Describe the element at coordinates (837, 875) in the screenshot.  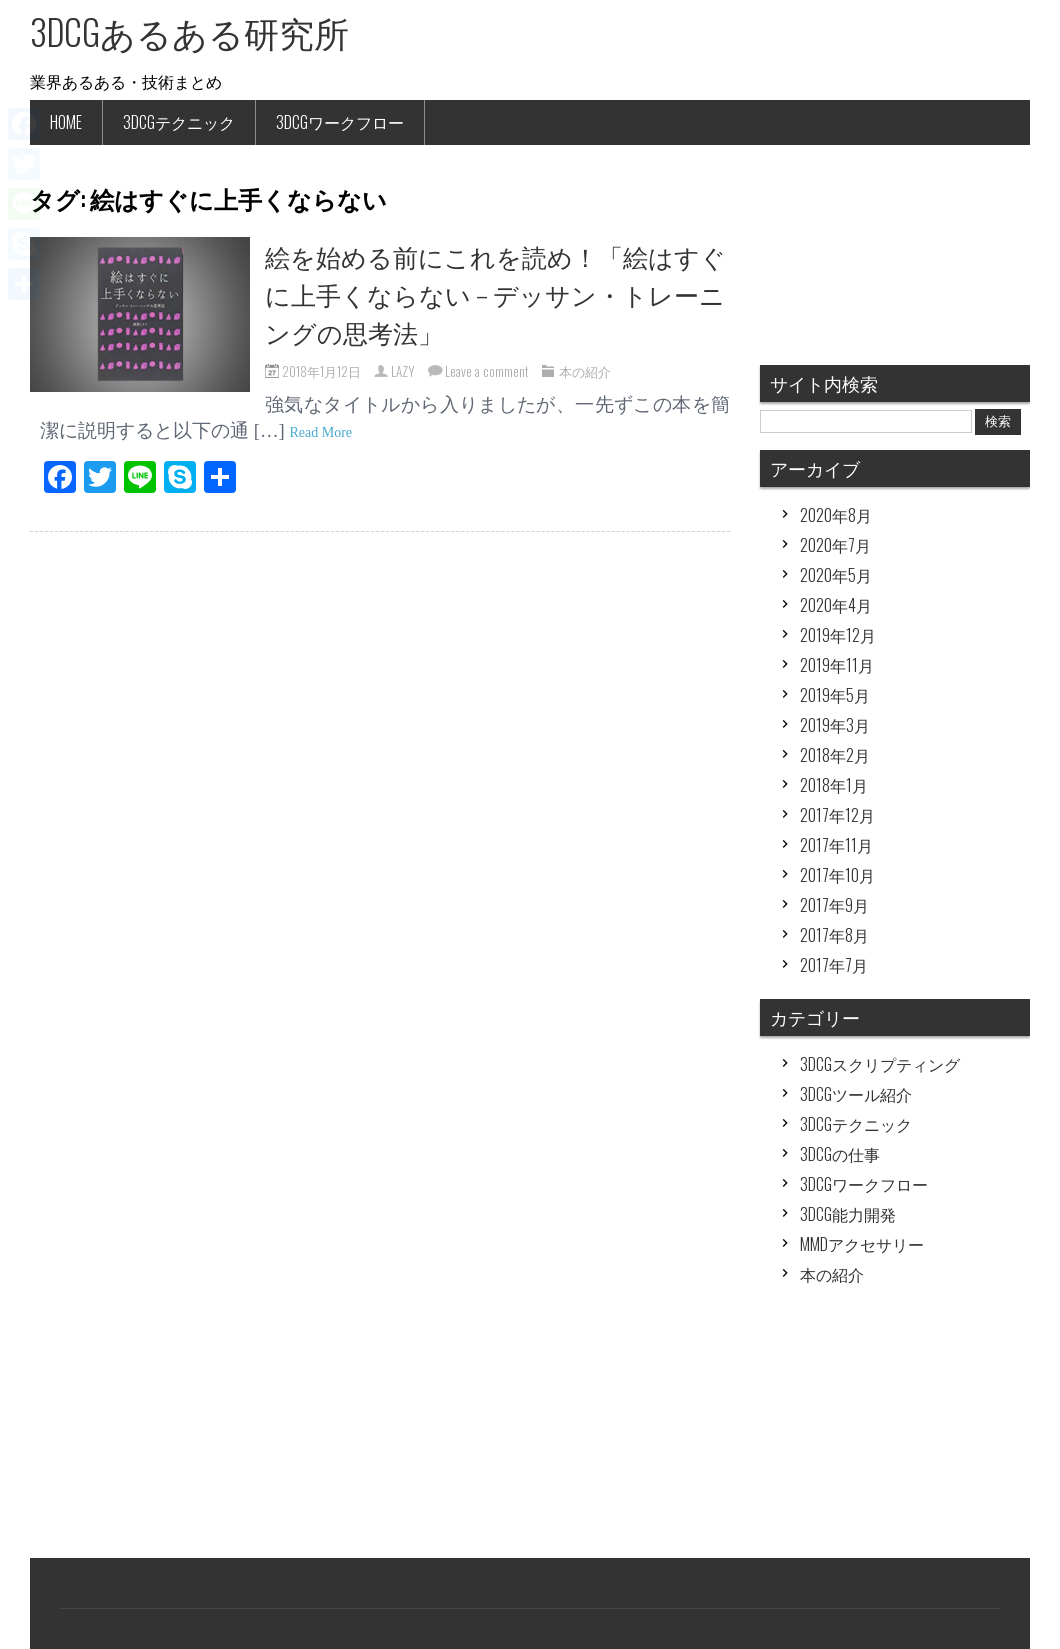
I see `2017年10月` at that location.